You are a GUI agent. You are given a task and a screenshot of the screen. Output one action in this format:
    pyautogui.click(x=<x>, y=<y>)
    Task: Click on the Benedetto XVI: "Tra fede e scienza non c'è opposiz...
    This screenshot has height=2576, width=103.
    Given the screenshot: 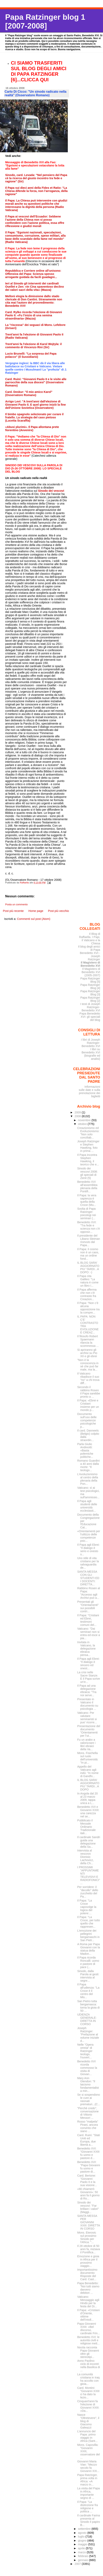 What is the action you would take?
    pyautogui.click(x=88, y=1227)
    